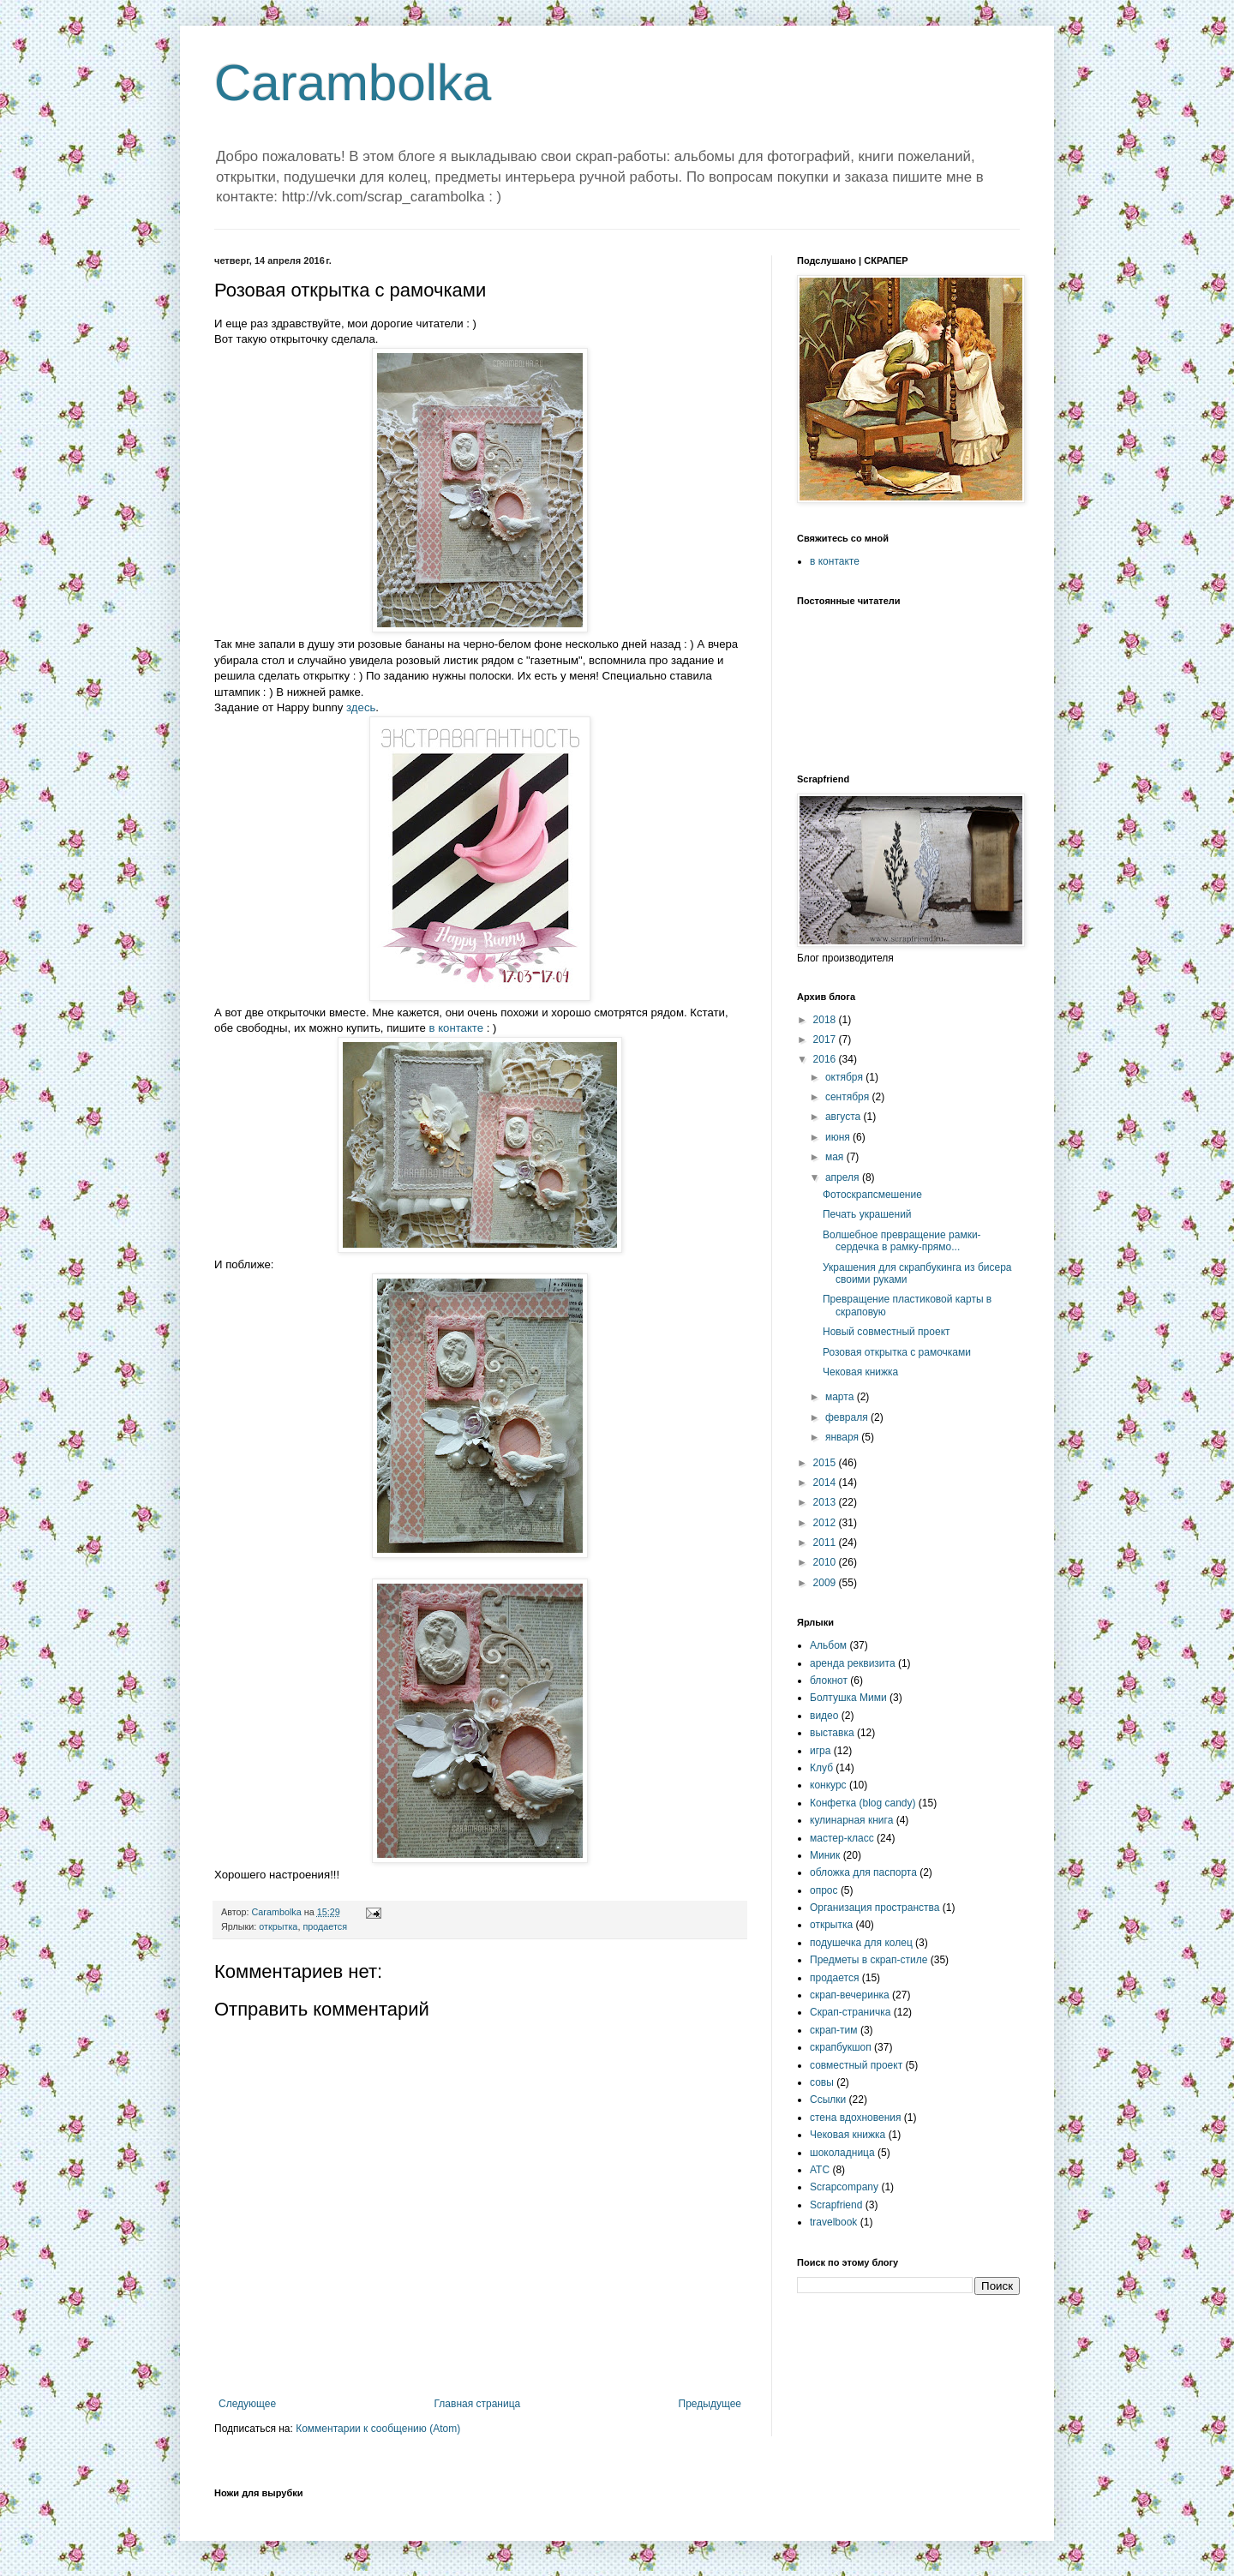 The height and width of the screenshot is (2576, 1234). I want to click on 2018, so click(826, 1020).